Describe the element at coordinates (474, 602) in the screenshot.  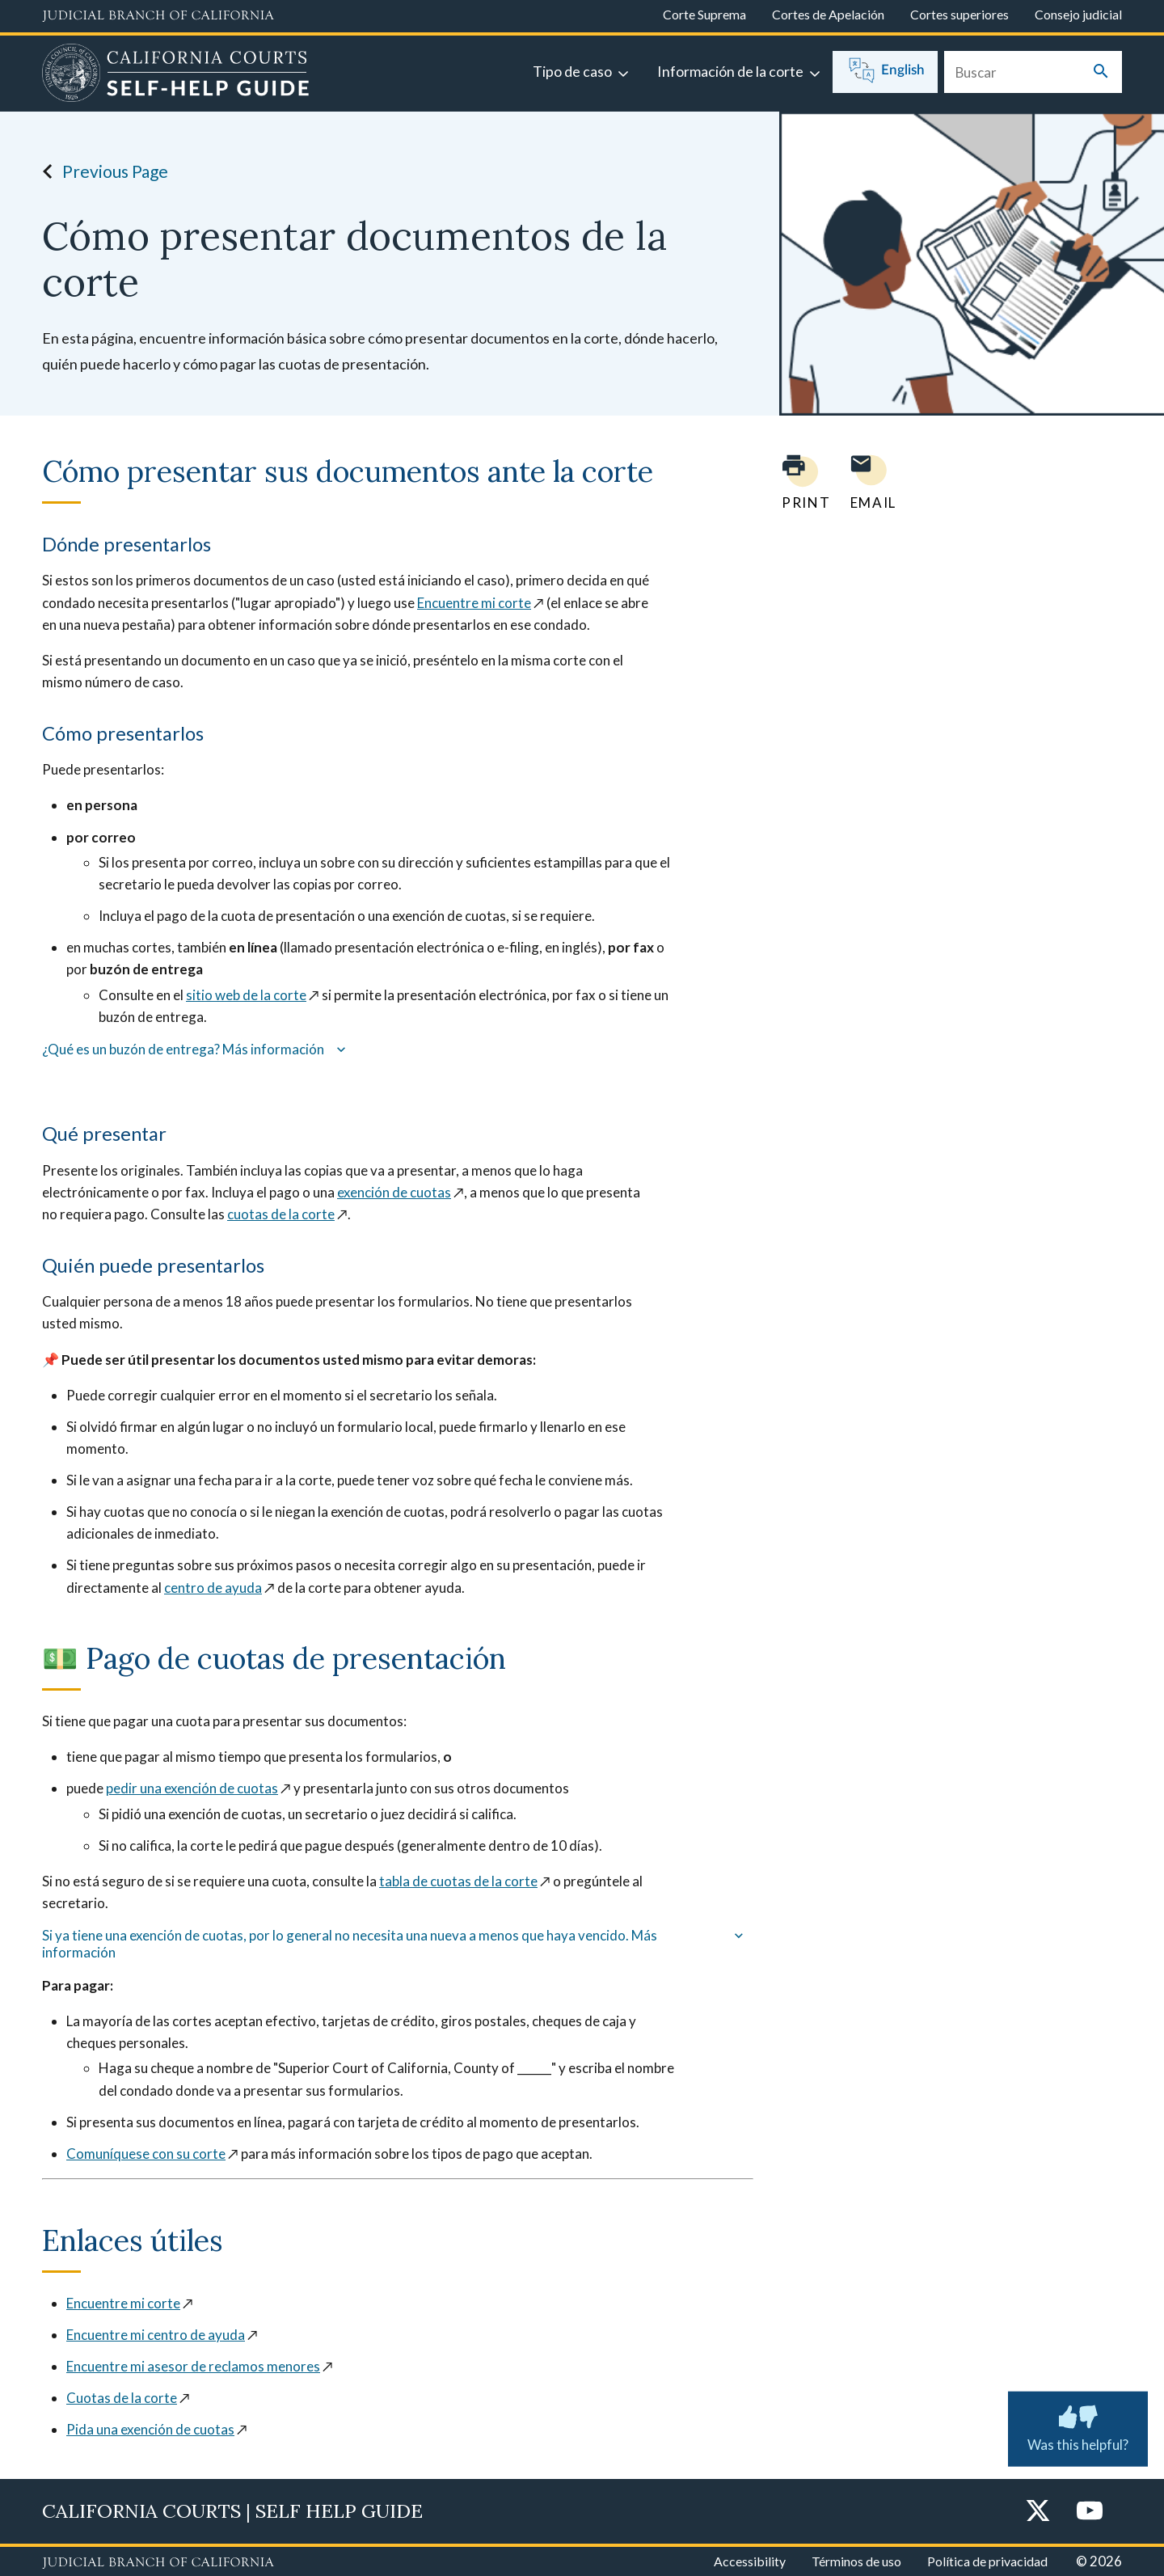
I see `Encuentre mi corte` at that location.